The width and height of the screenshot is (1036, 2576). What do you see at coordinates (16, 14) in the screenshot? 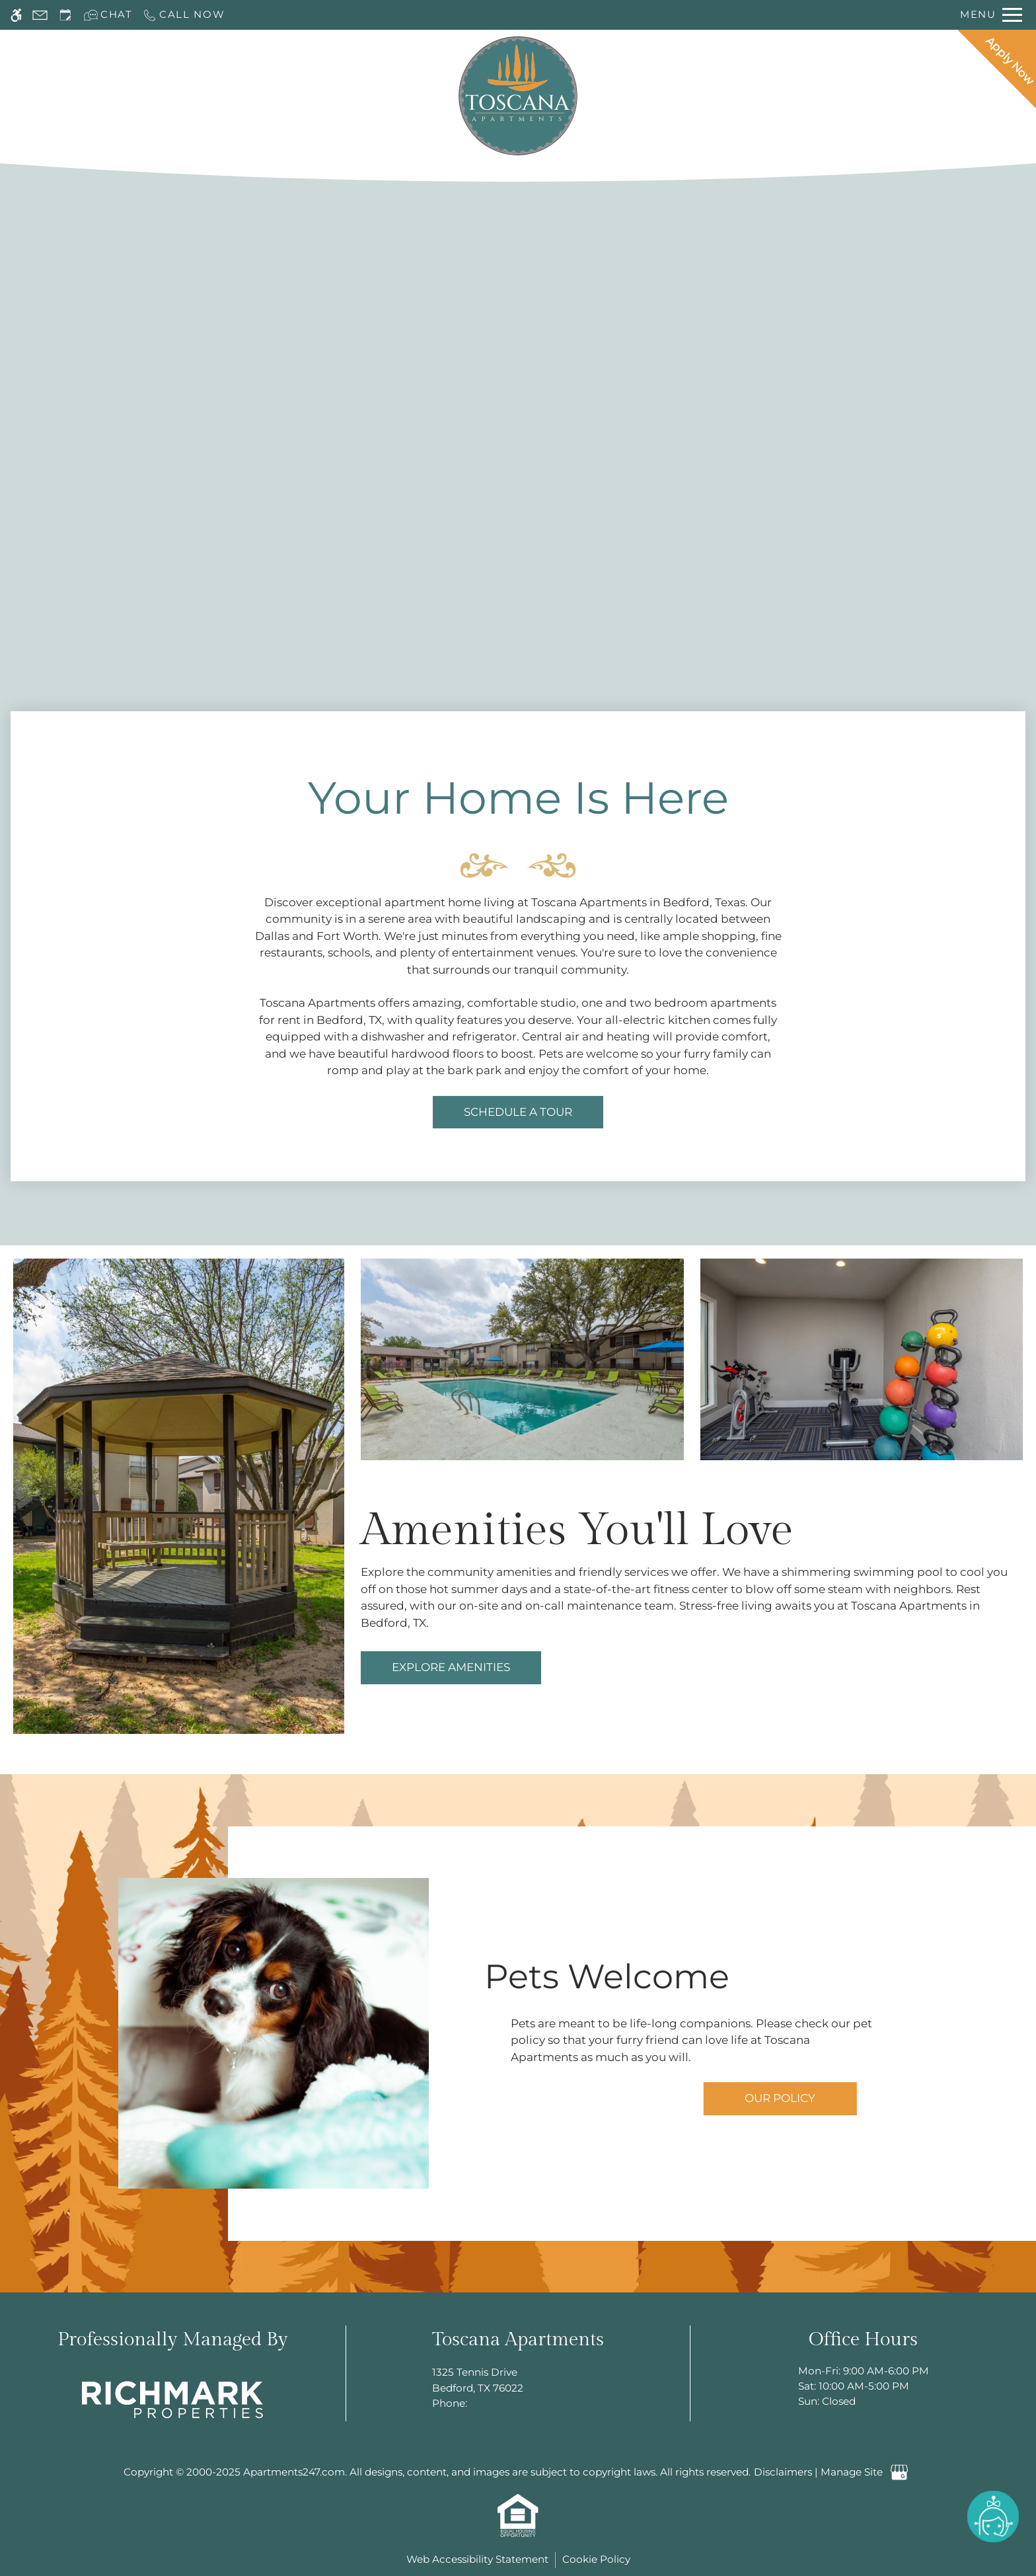
I see `[Accessible screen reader]` at bounding box center [16, 14].